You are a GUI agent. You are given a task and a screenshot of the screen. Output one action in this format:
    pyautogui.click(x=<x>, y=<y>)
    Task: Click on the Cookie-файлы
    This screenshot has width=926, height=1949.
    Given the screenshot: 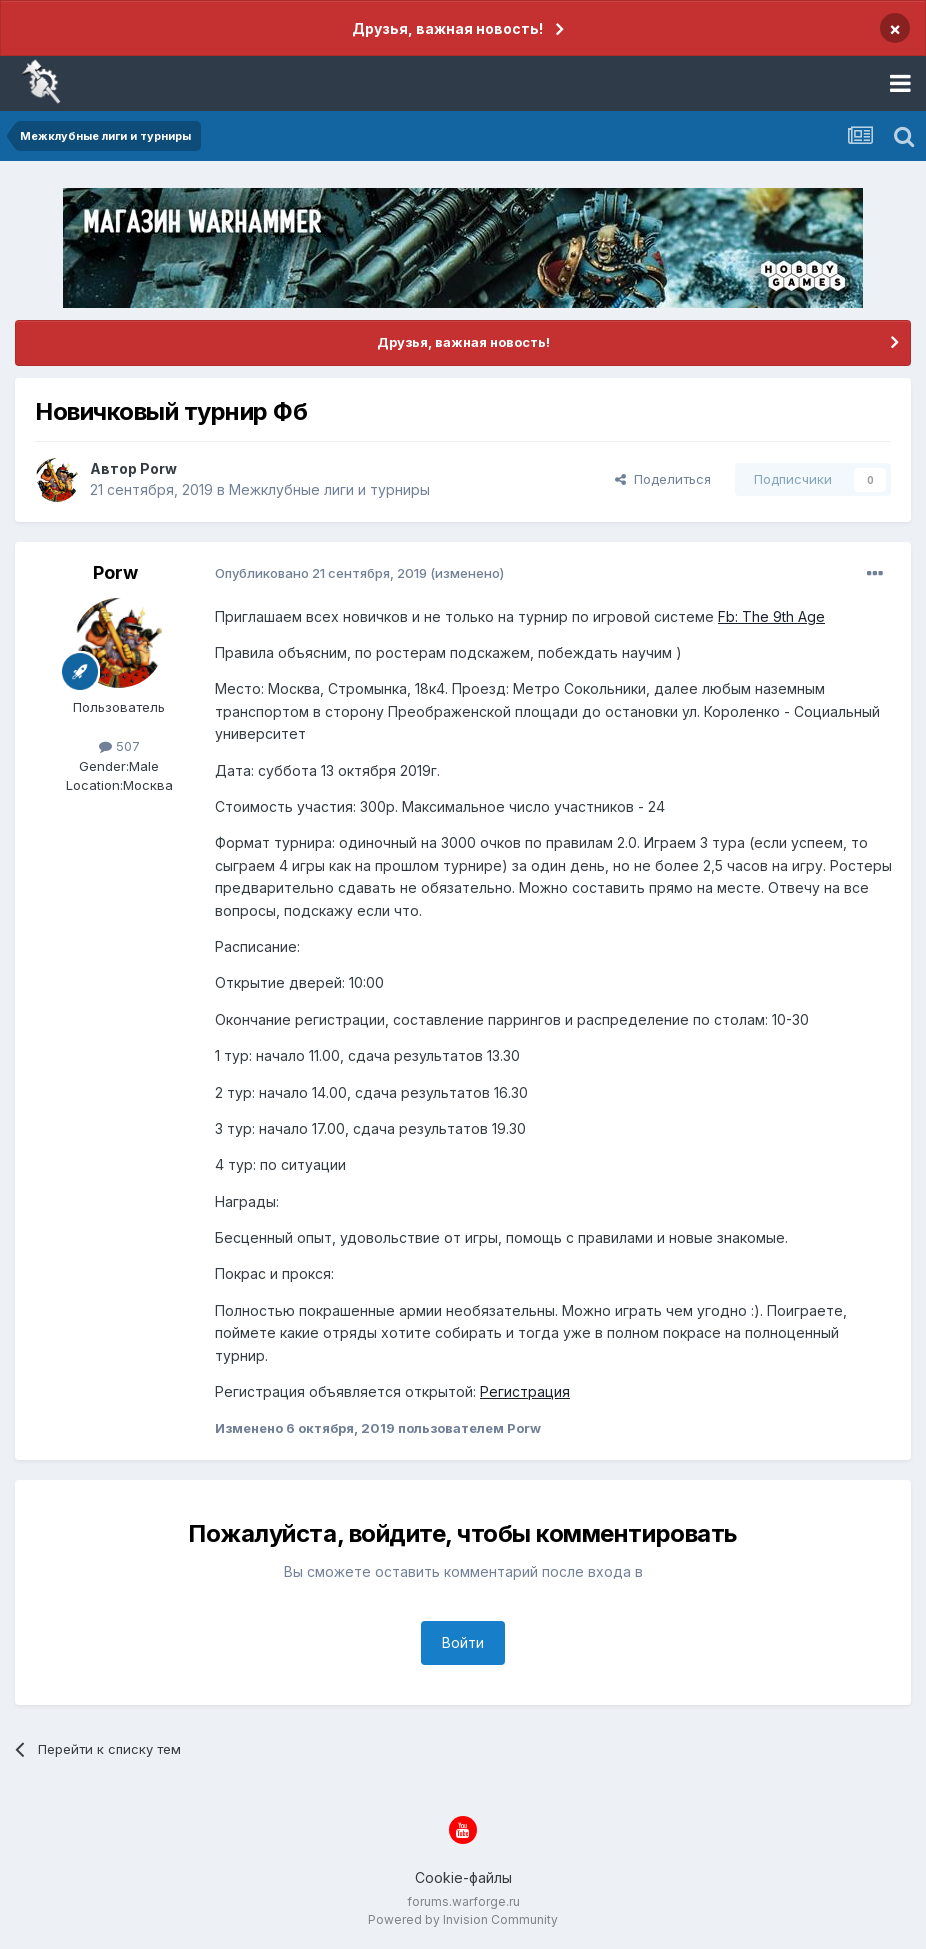 What is the action you would take?
    pyautogui.click(x=463, y=1877)
    